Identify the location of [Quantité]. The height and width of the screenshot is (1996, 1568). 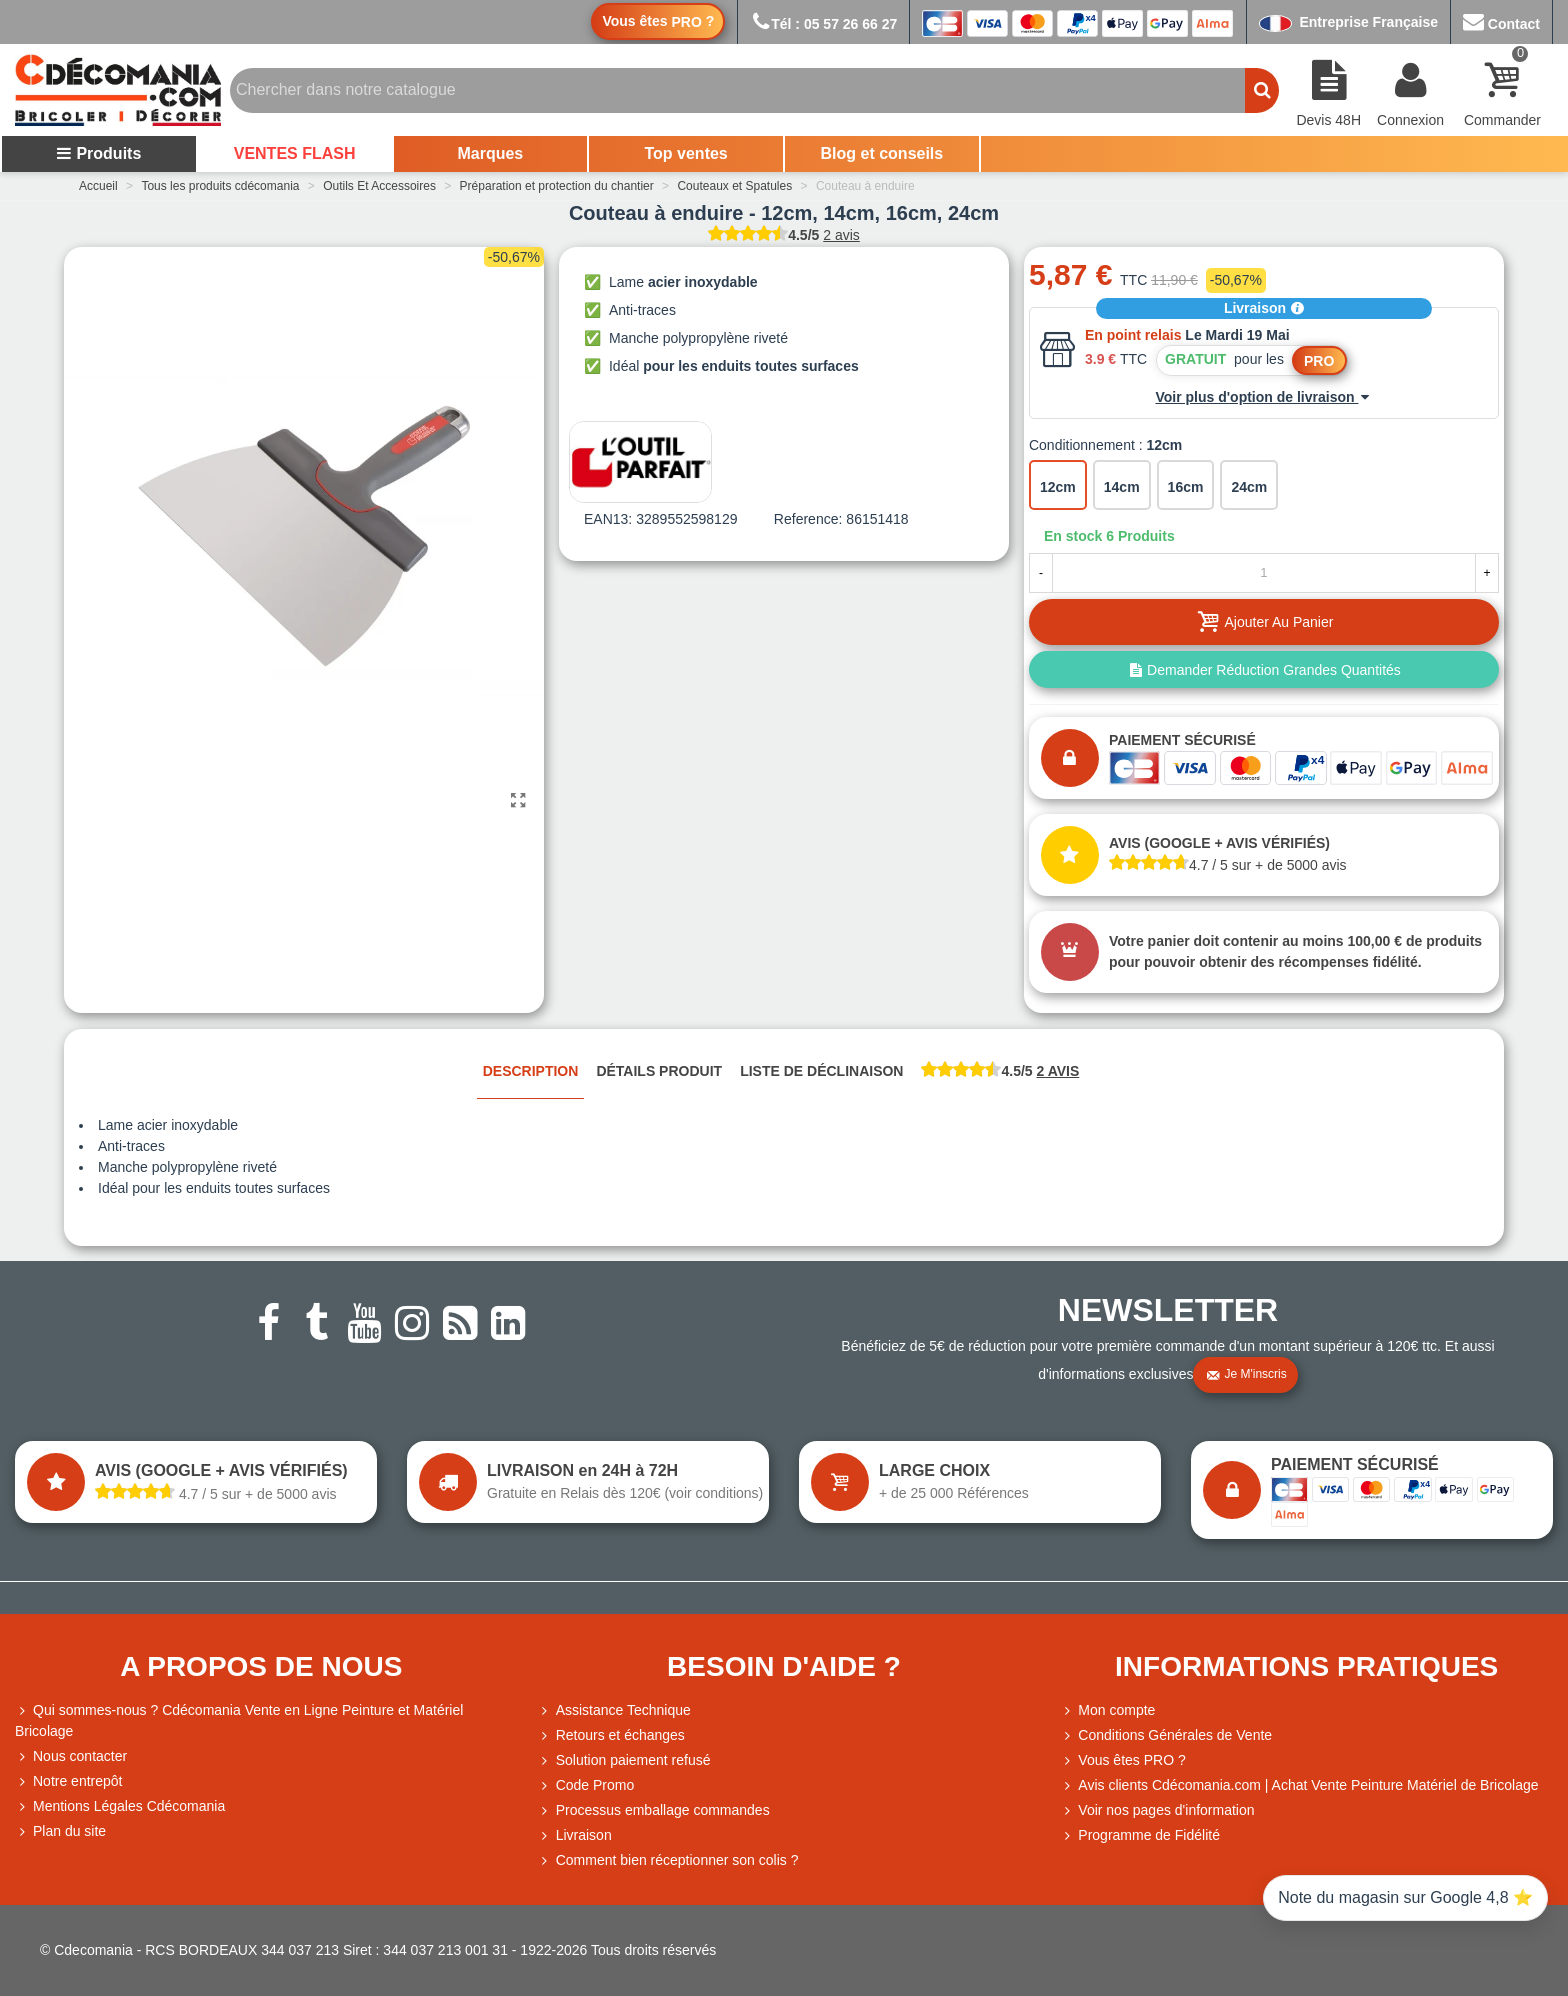
(1264, 573).